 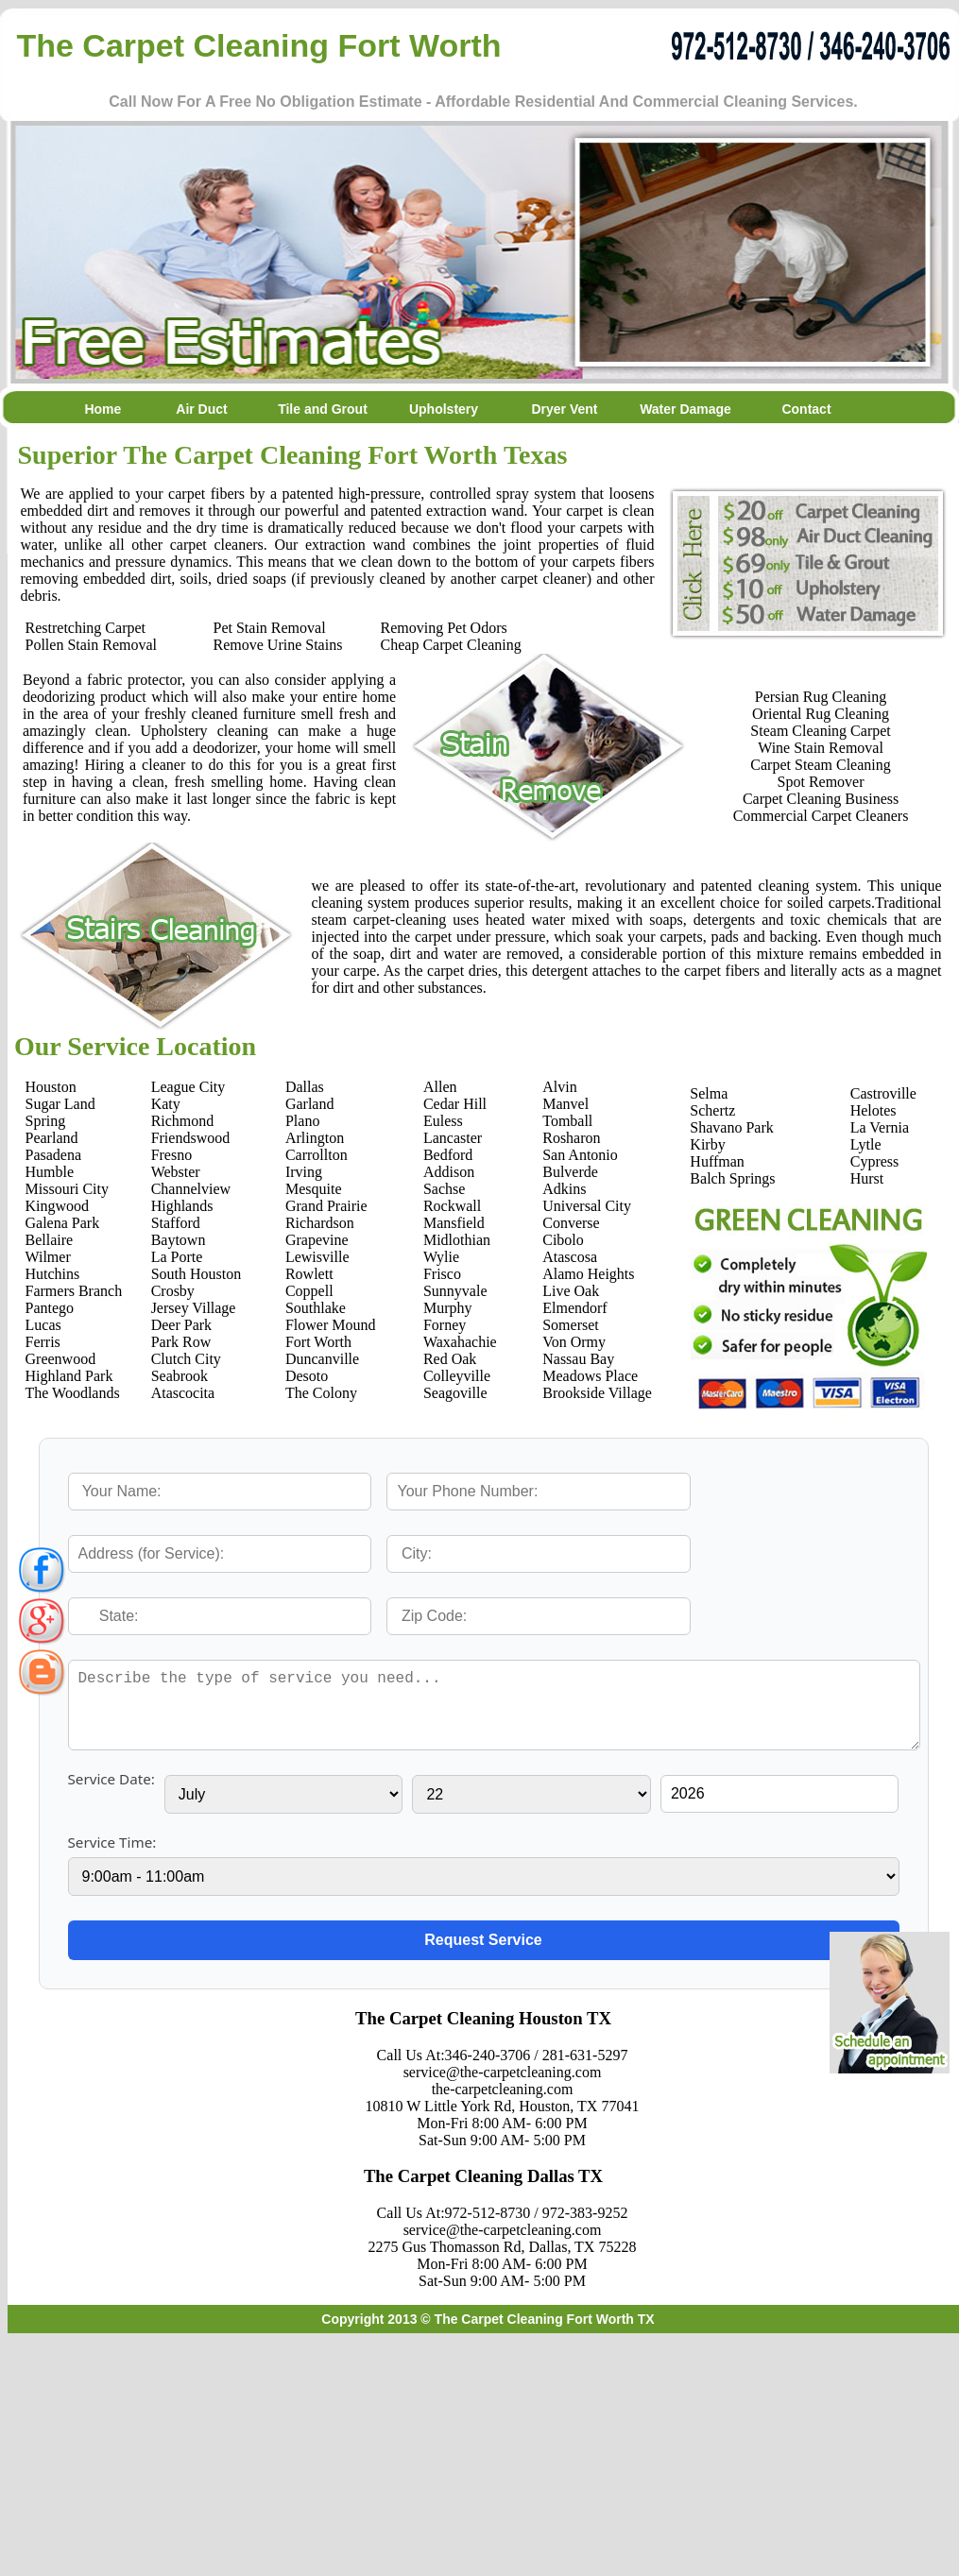 What do you see at coordinates (820, 731) in the screenshot?
I see `Steam Cleaning Carpet` at bounding box center [820, 731].